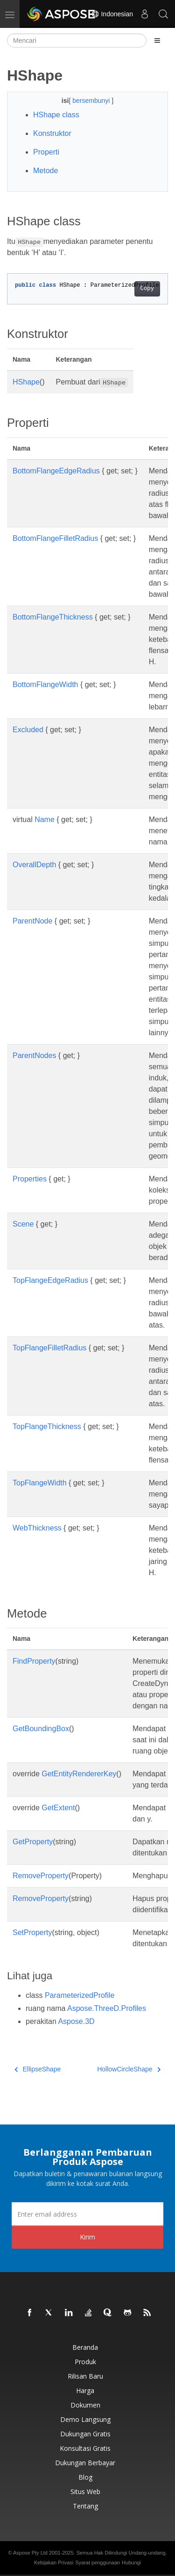 The height and width of the screenshot is (2576, 175). What do you see at coordinates (106, 2008) in the screenshot?
I see `Aspose.ThreeD.Profiles` at bounding box center [106, 2008].